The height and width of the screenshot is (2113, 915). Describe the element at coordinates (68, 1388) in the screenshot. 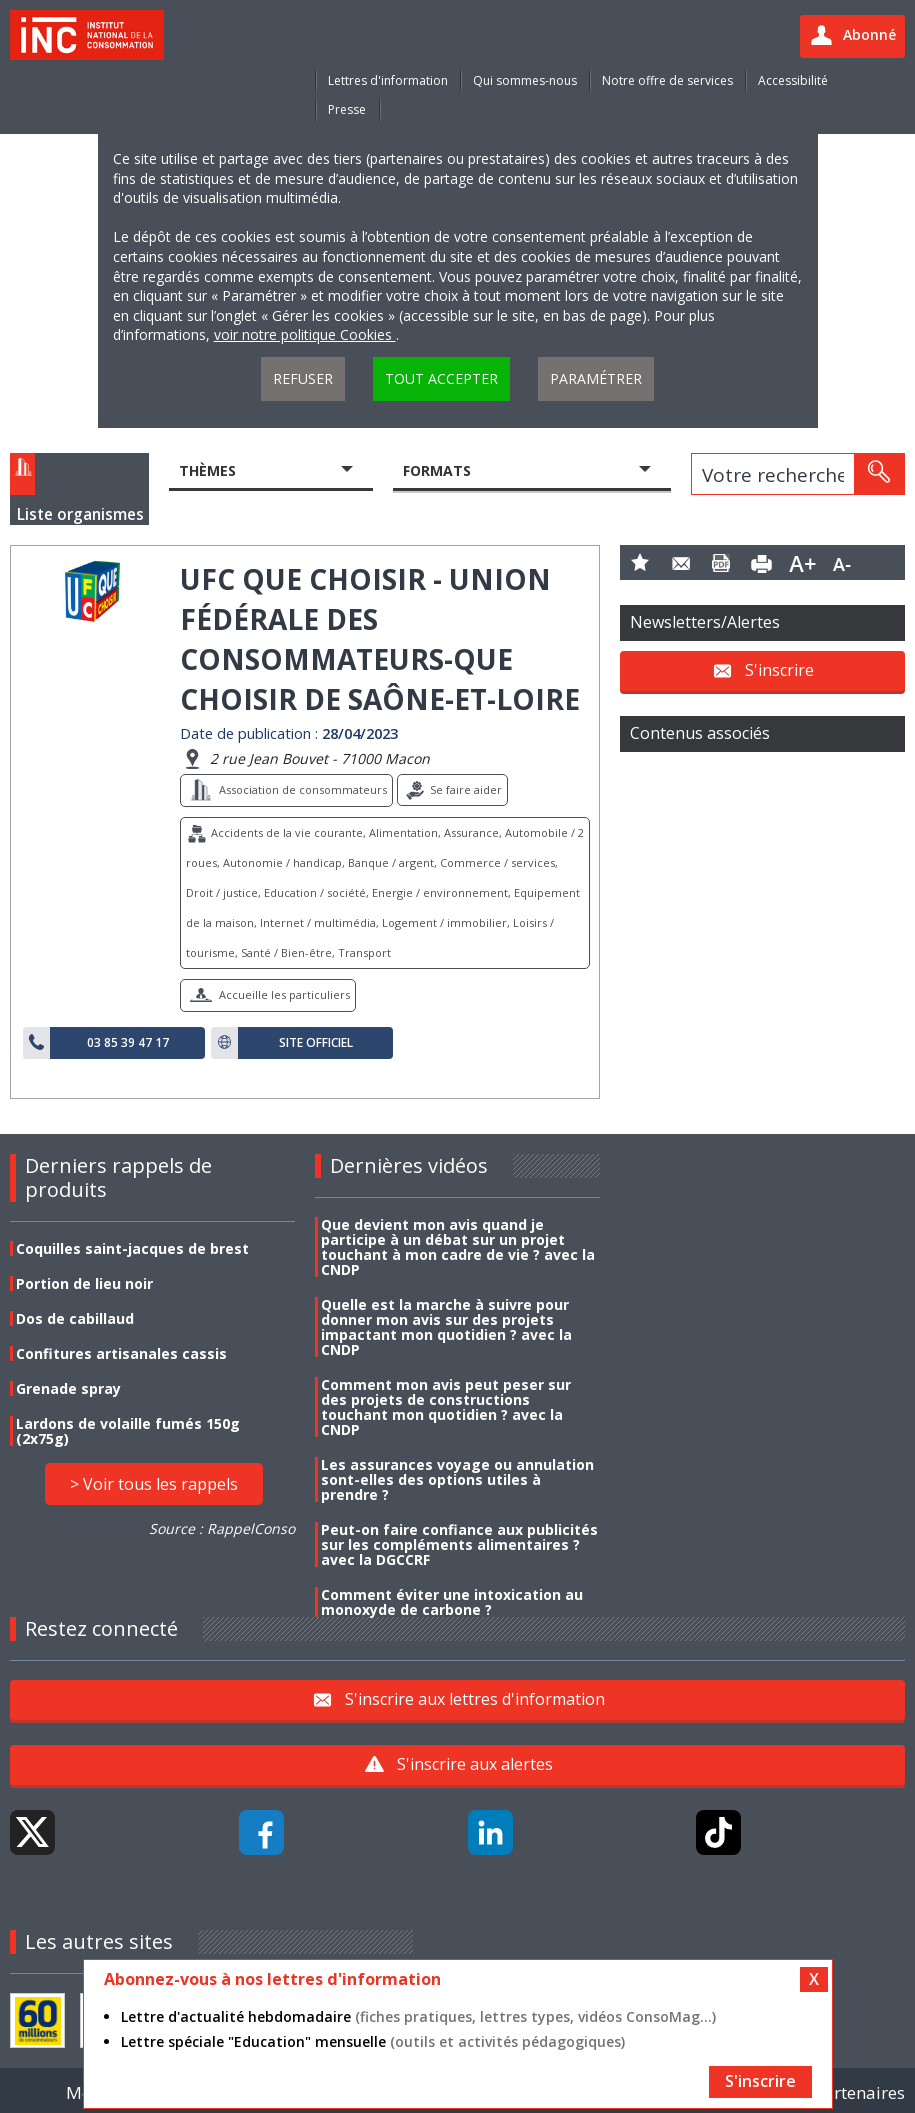

I see `Grenade spray` at that location.